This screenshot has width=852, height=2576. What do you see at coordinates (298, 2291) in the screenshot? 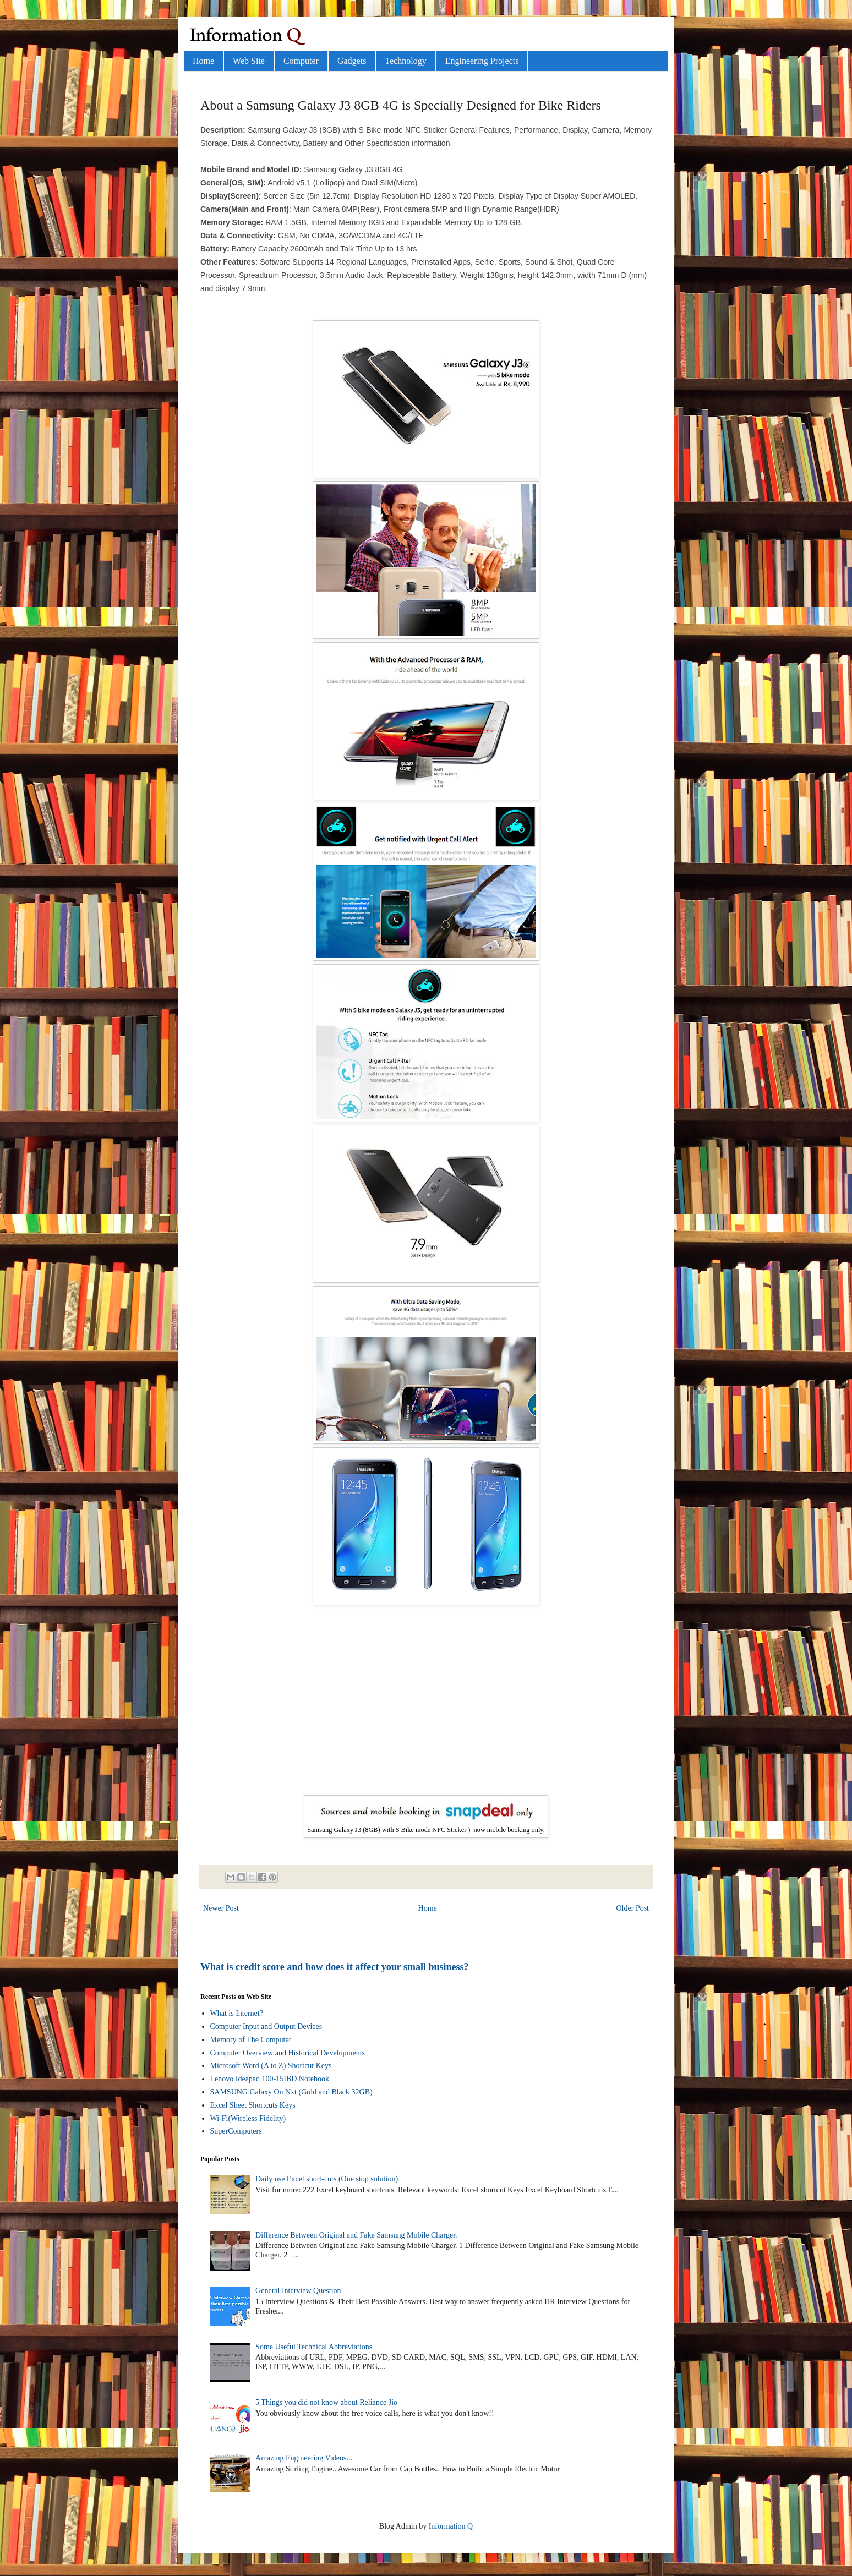
I see `General Interview Question` at bounding box center [298, 2291].